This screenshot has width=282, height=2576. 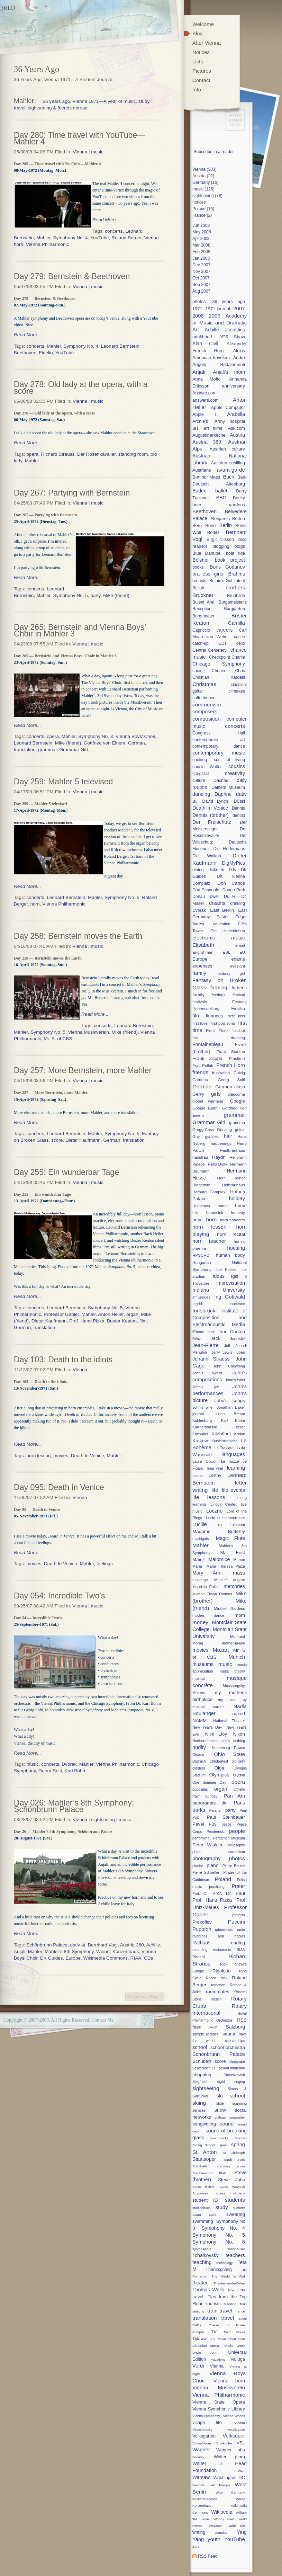 I want to click on The World Is Flat, so click(x=228, y=2276).